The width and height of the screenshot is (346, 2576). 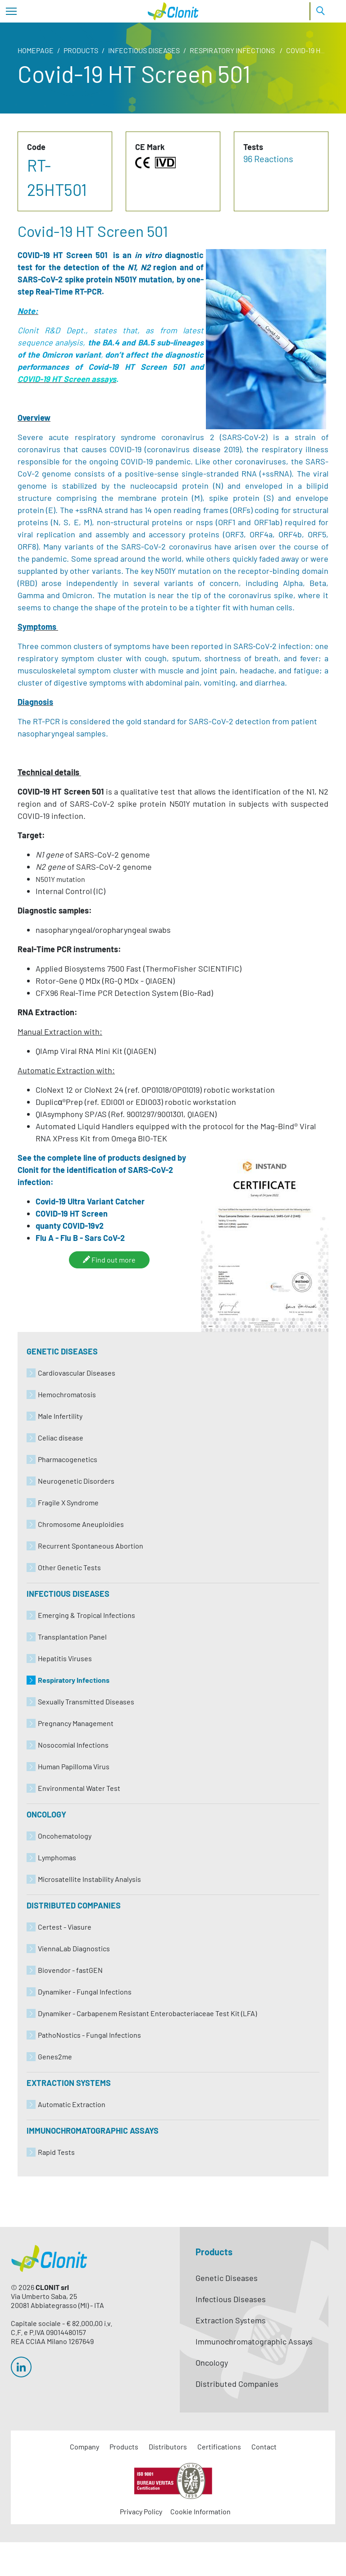 I want to click on Hepatitis Viruses, so click(x=65, y=1658).